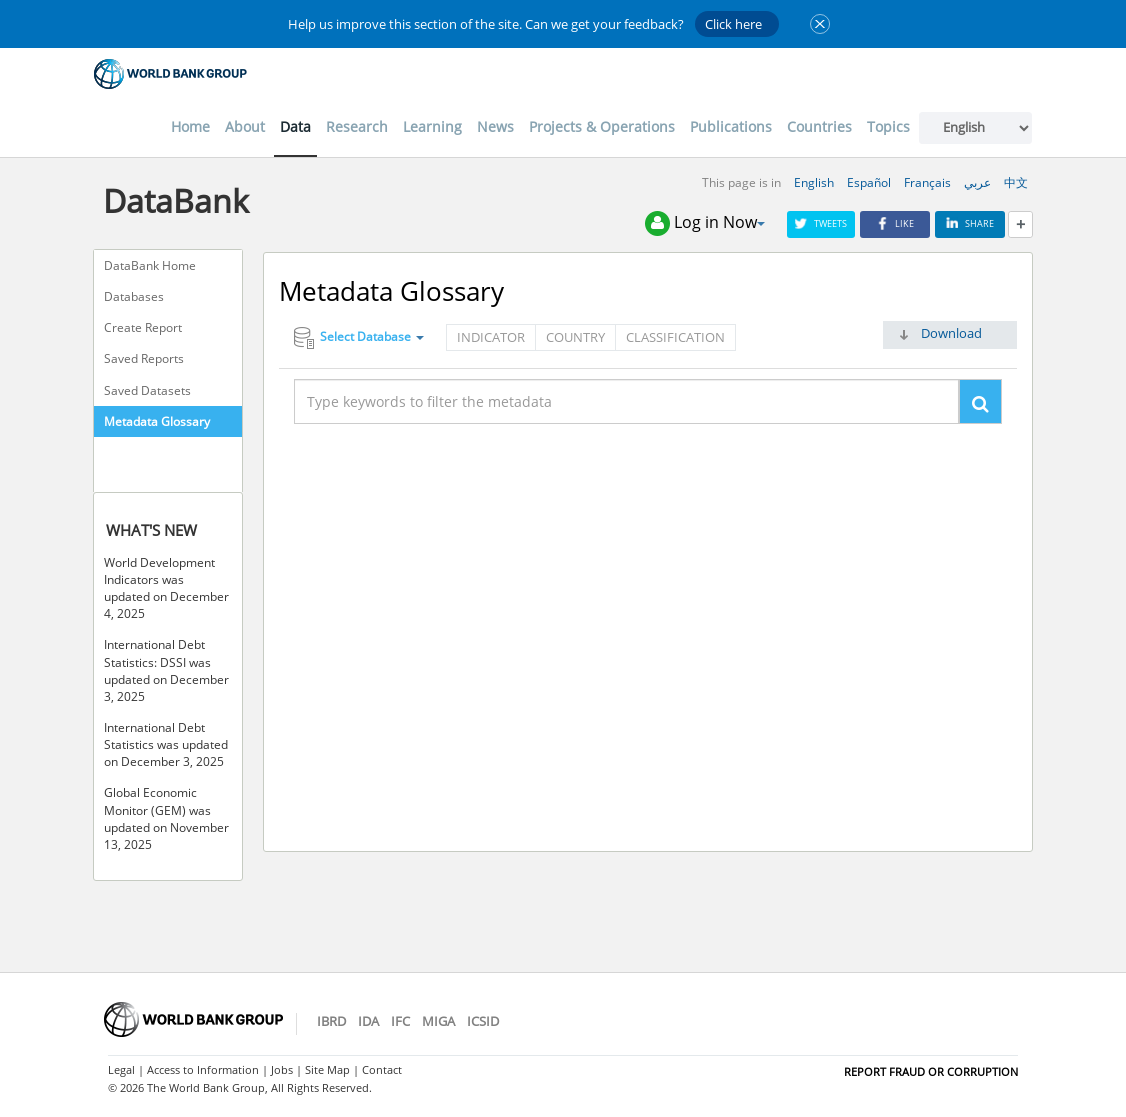  I want to click on About, so click(245, 126).